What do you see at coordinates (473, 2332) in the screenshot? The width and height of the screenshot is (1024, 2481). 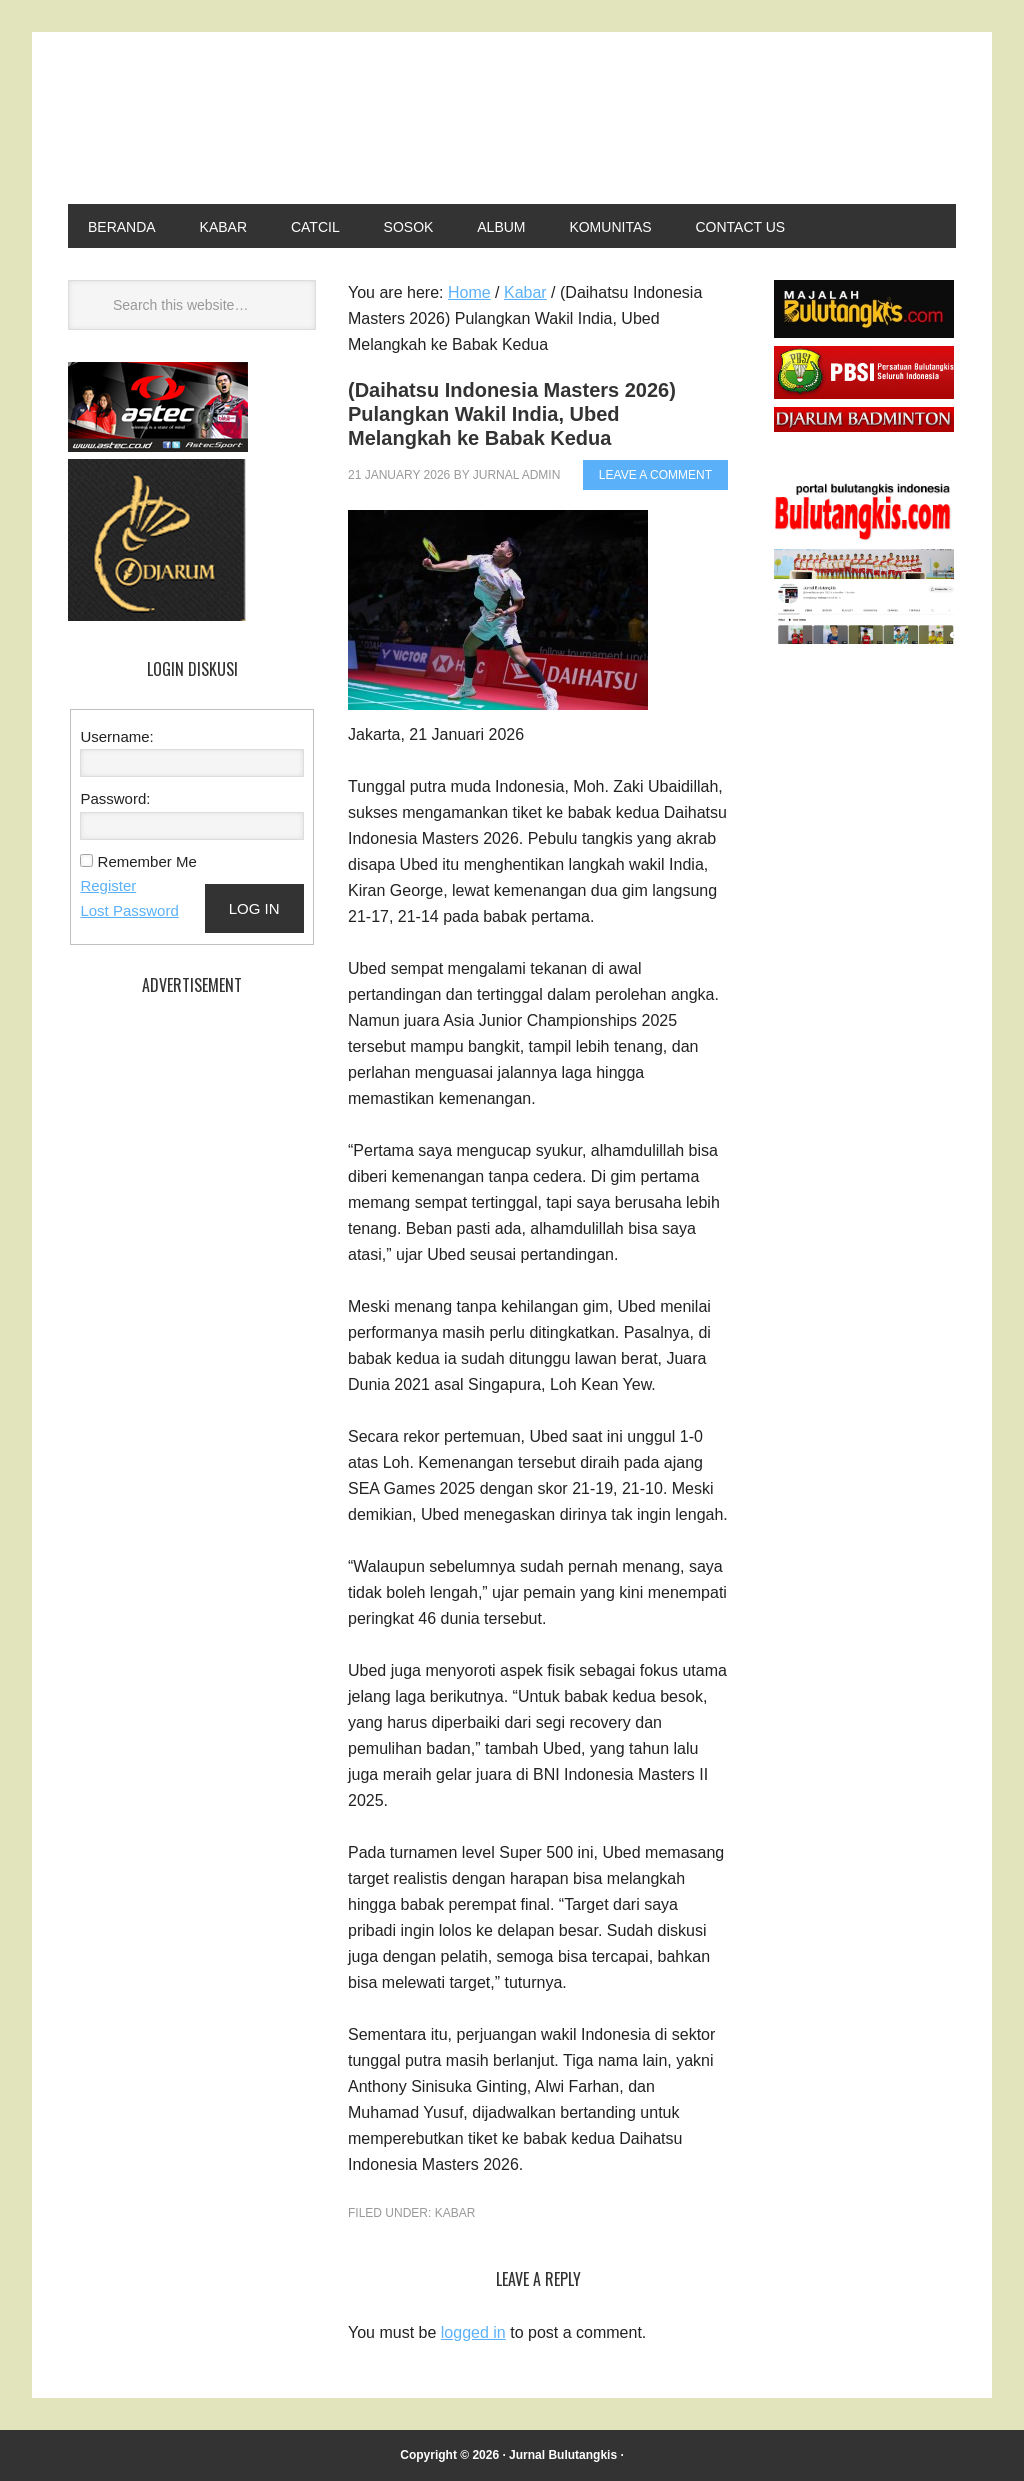 I see `logged in` at bounding box center [473, 2332].